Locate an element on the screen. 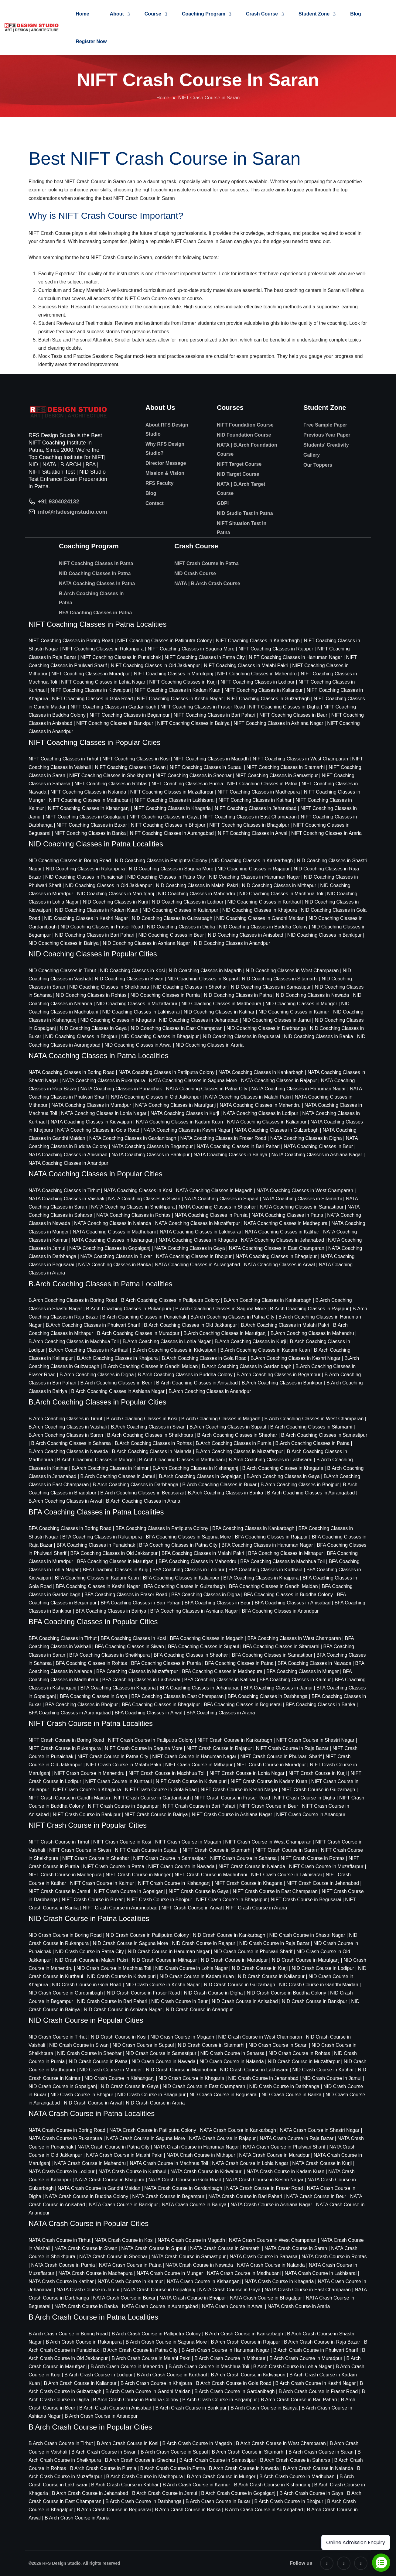 The width and height of the screenshot is (396, 2576). NID Crash Course in Begusarai is located at coordinates (223, 2094).